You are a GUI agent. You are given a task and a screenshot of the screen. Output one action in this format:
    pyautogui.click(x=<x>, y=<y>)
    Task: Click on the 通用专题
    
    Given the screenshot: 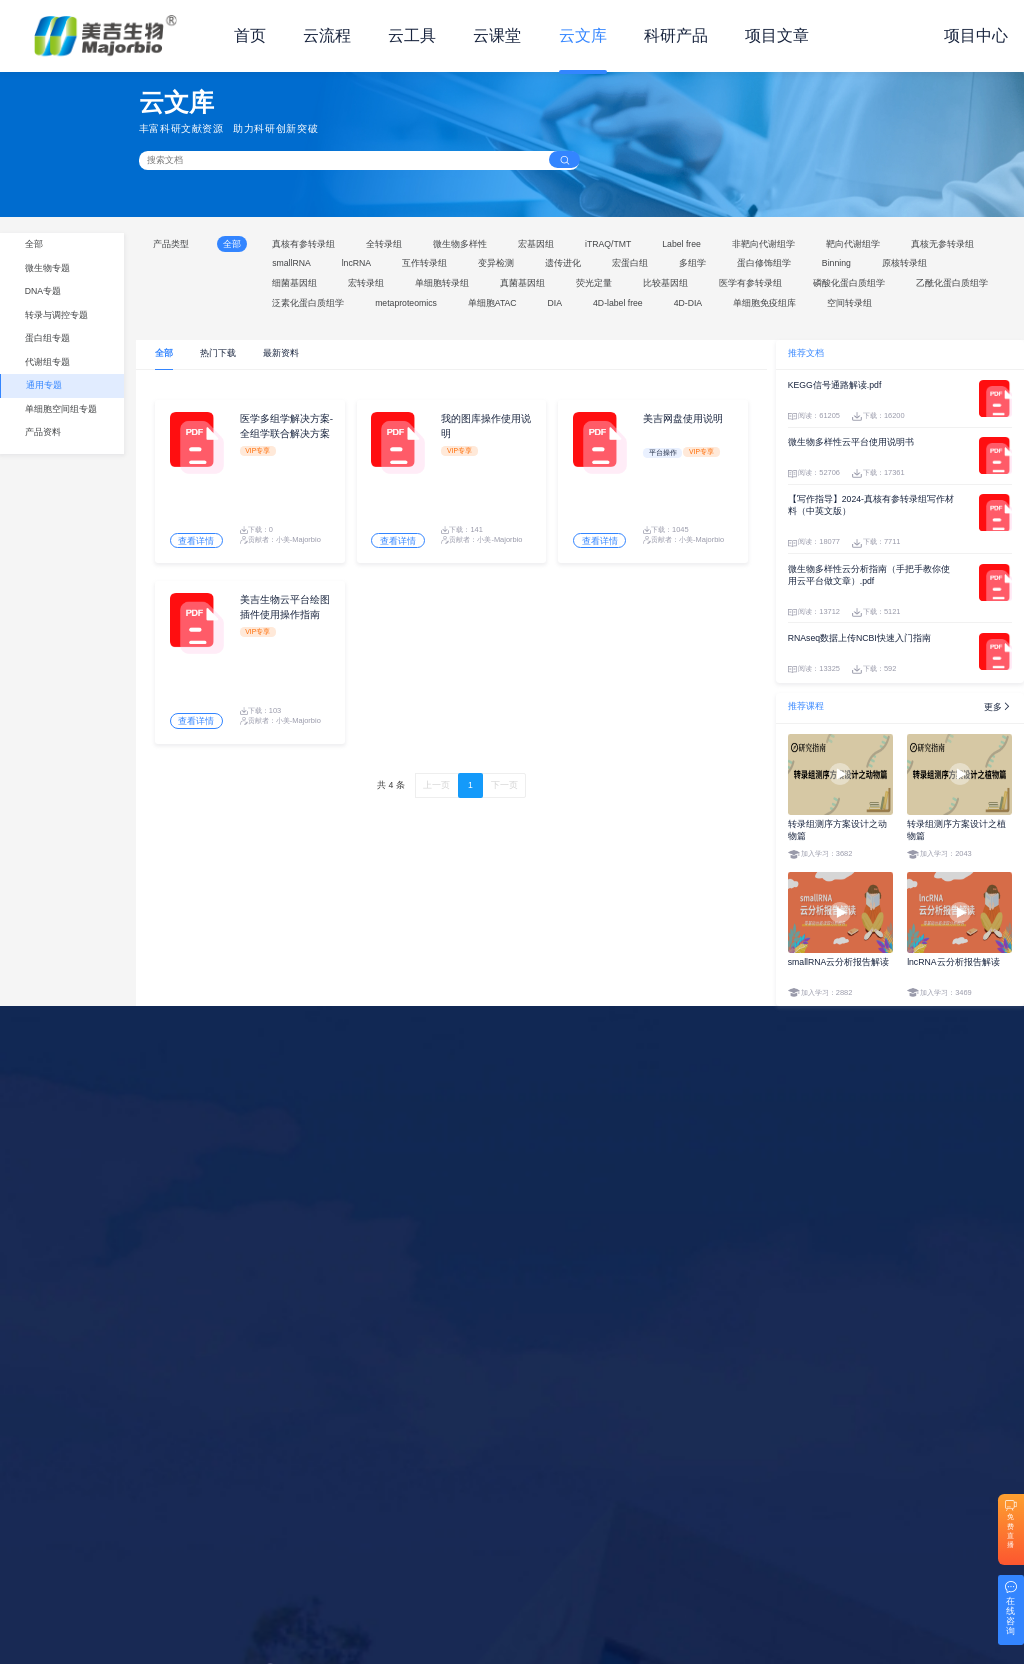 What is the action you would take?
    pyautogui.click(x=44, y=385)
    